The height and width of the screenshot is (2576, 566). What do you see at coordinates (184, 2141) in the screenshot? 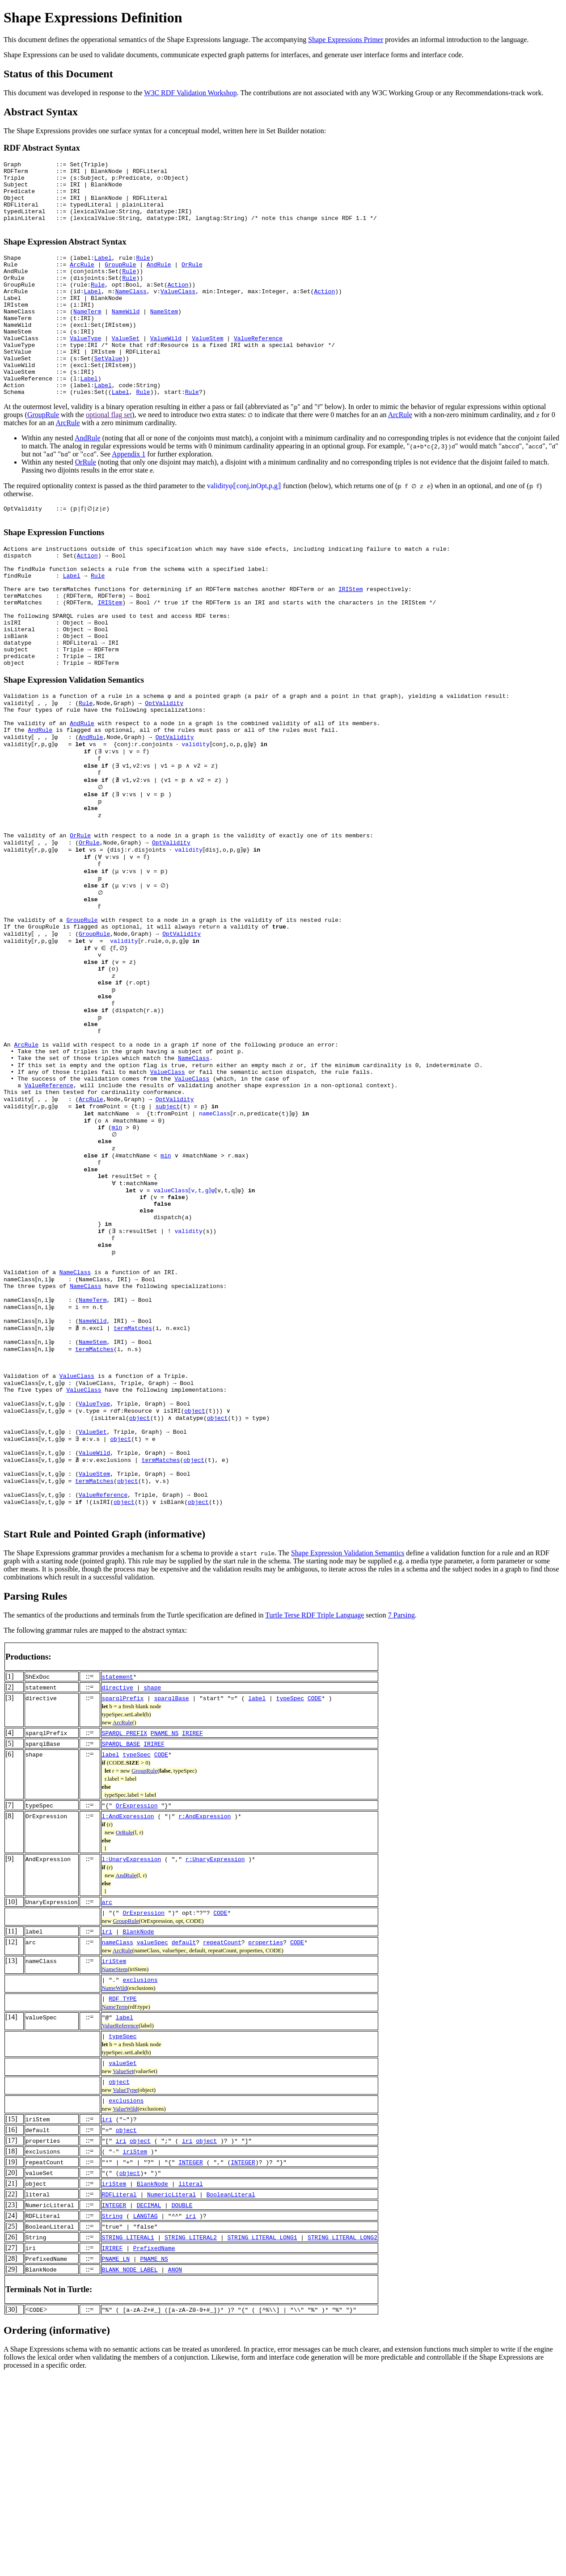
I see `default` at bounding box center [184, 2141].